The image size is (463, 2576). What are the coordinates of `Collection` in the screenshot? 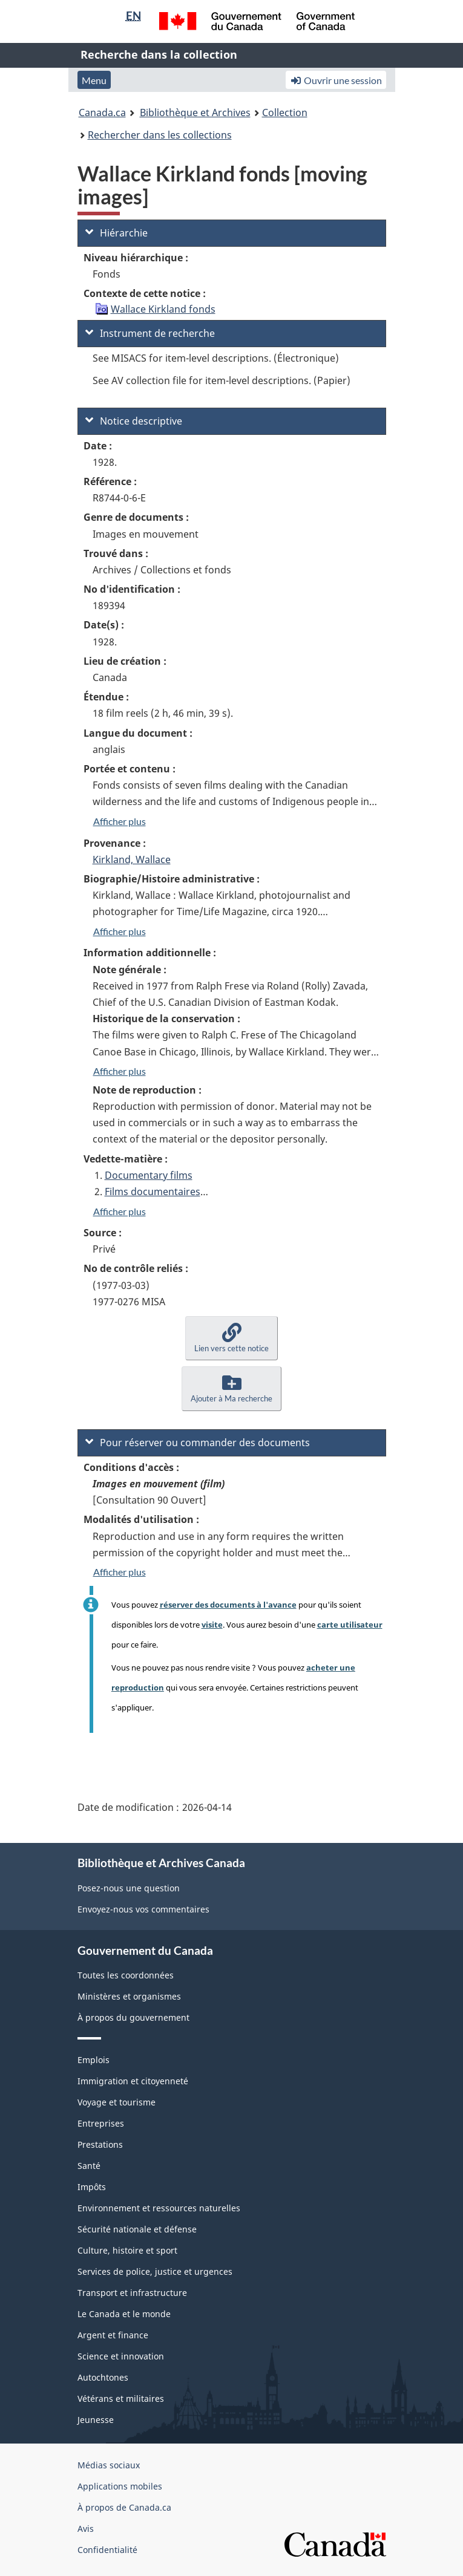 It's located at (284, 112).